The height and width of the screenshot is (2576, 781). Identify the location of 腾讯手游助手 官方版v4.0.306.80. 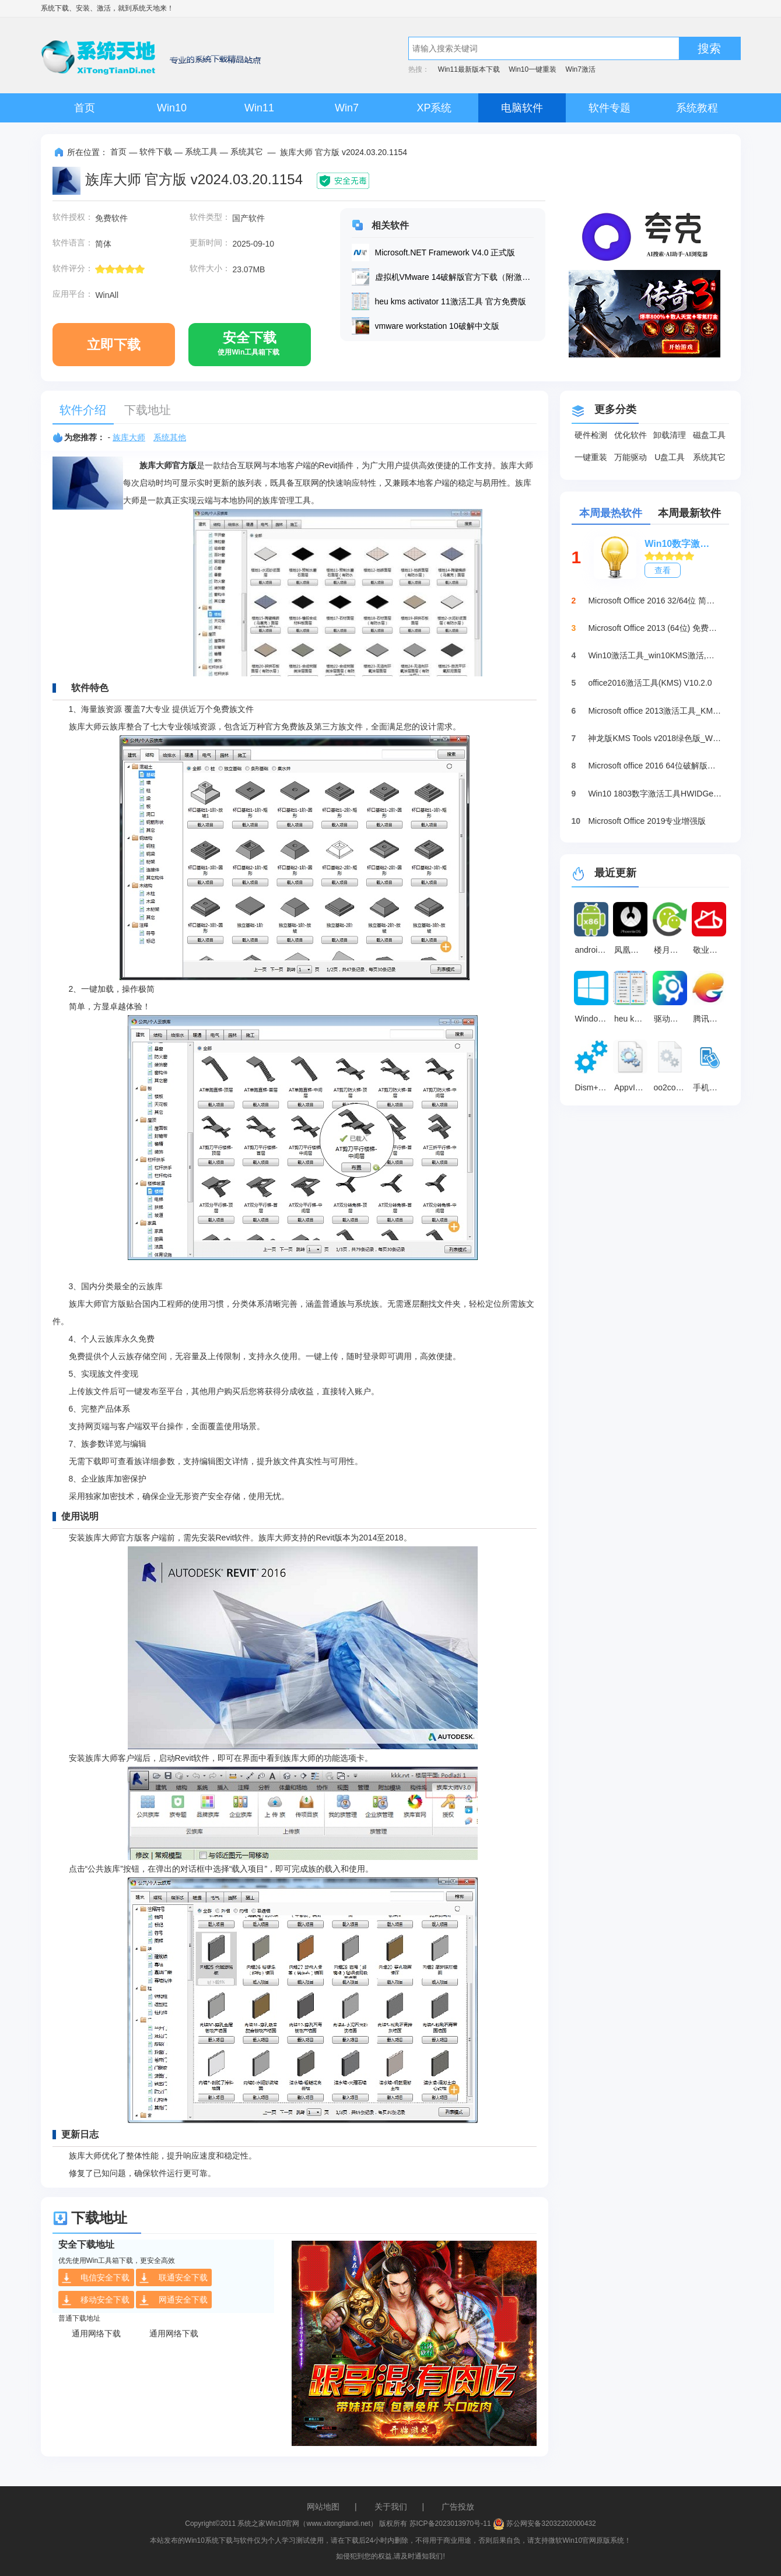
(711, 1018).